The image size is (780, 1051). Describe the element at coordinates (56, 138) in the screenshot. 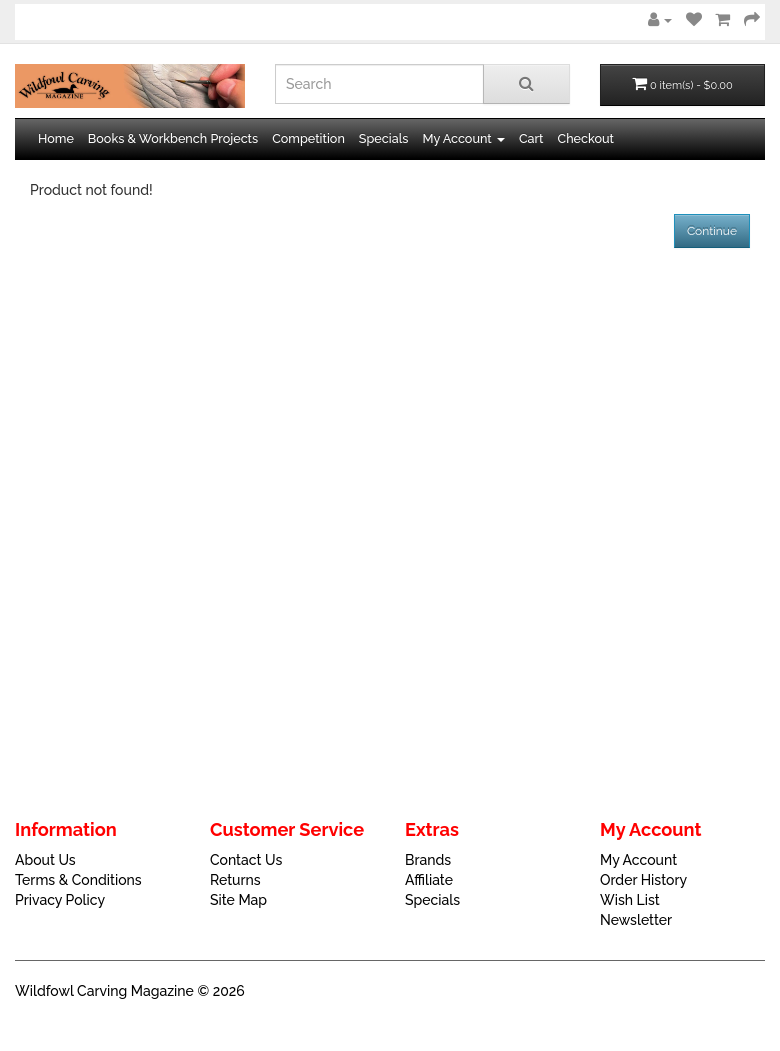

I see `Home` at that location.